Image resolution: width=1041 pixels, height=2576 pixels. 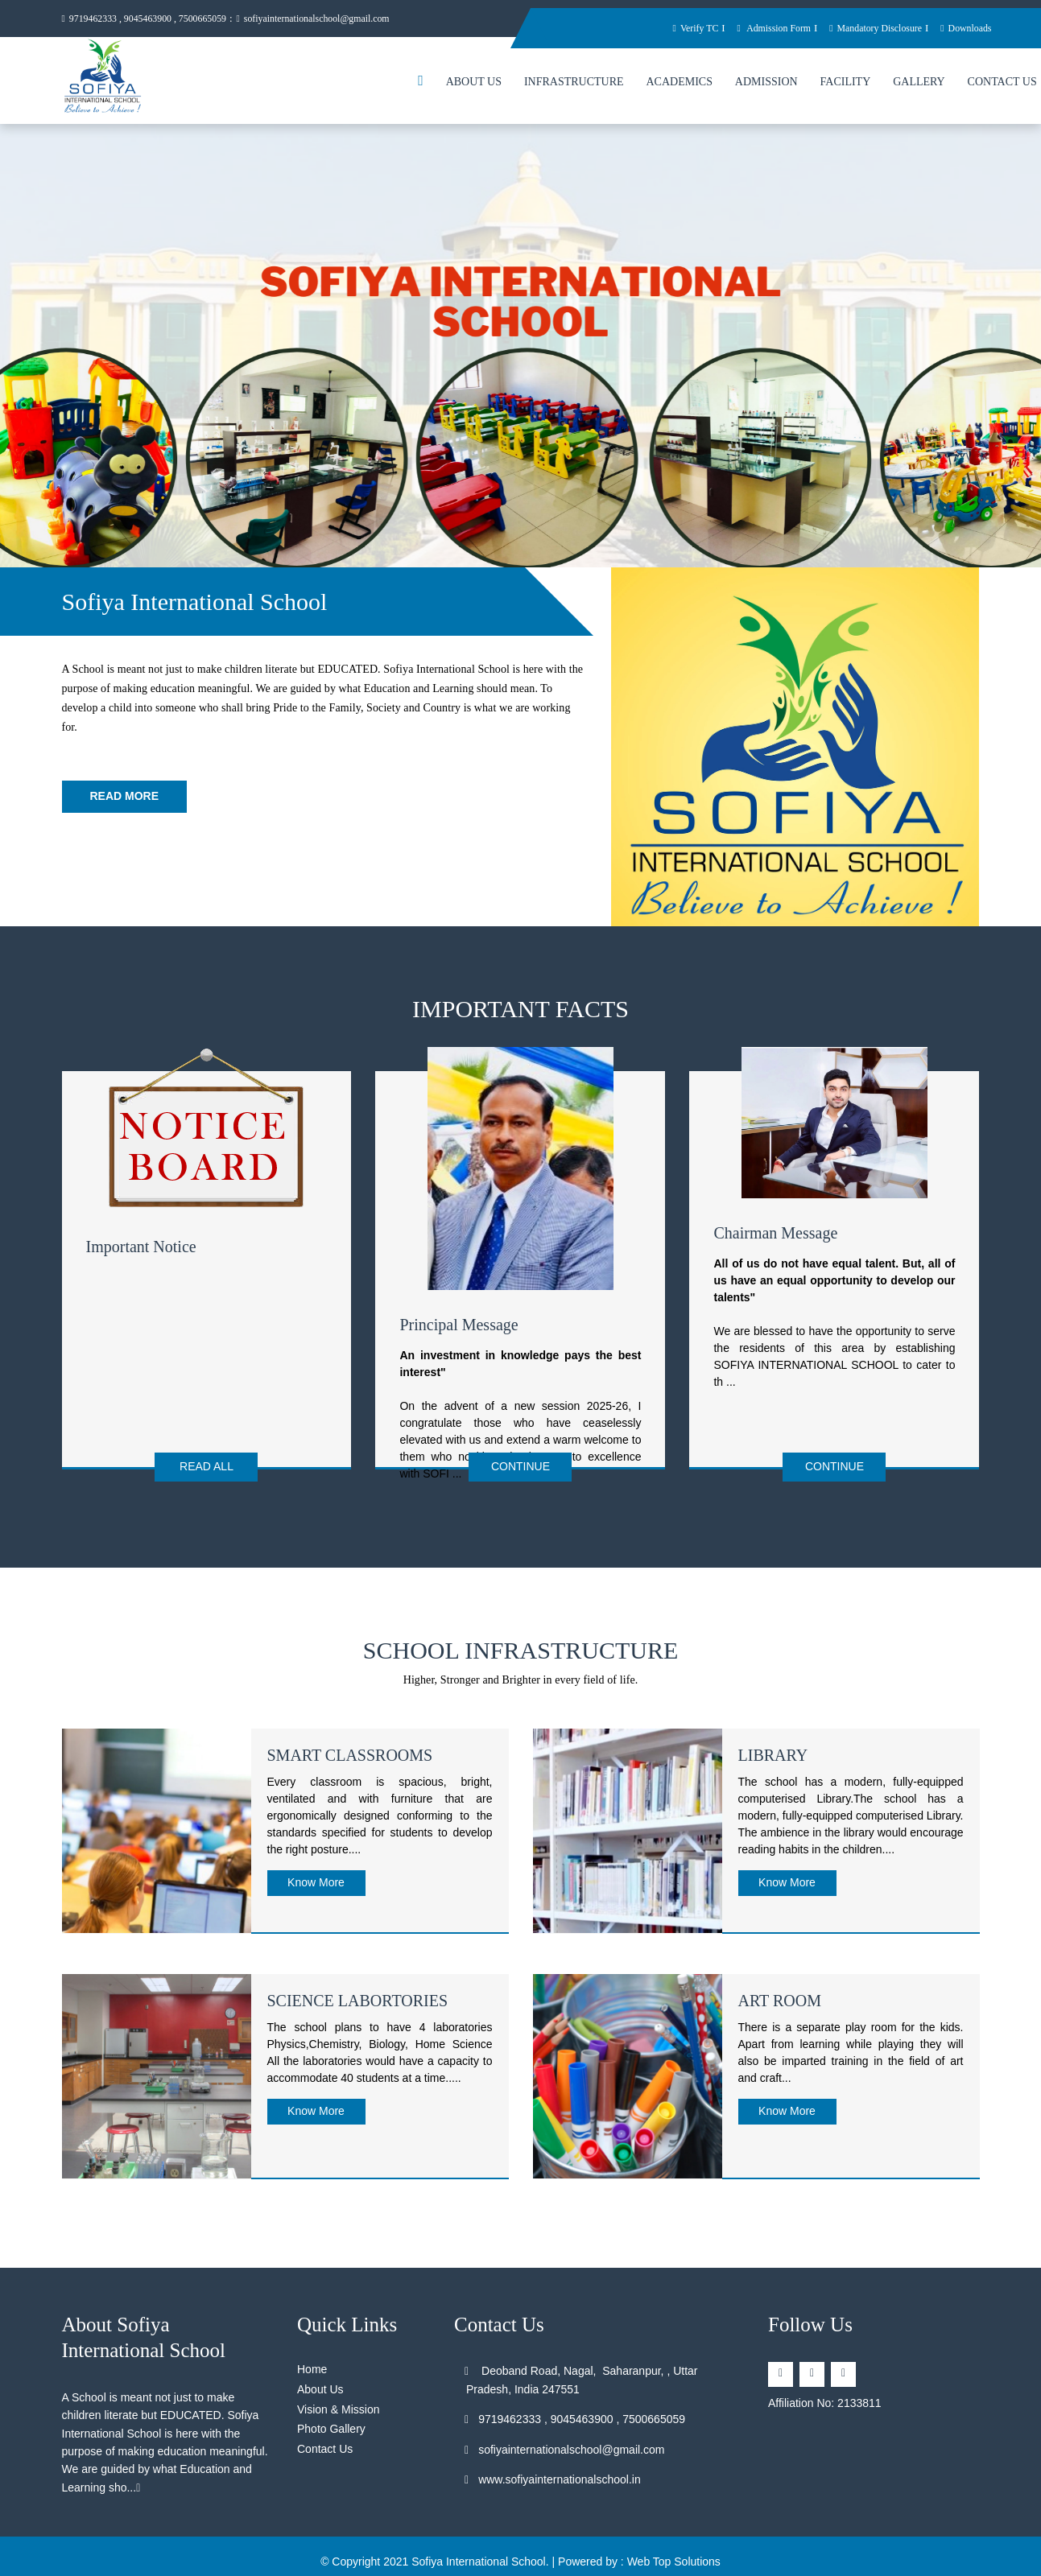 I want to click on Admission Form, so click(x=757, y=28).